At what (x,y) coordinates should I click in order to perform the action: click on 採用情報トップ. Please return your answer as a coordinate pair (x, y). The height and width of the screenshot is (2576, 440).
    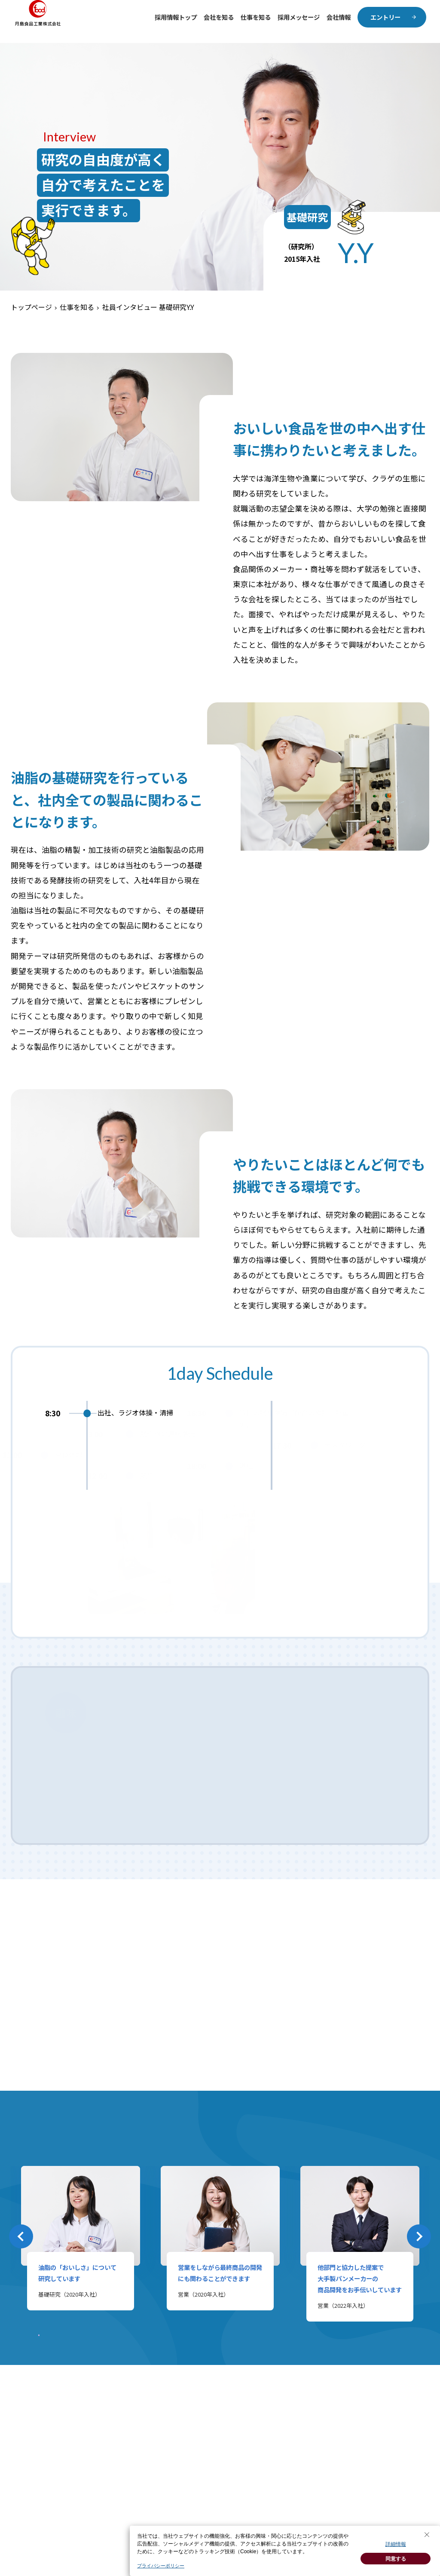
    Looking at the image, I should click on (176, 16).